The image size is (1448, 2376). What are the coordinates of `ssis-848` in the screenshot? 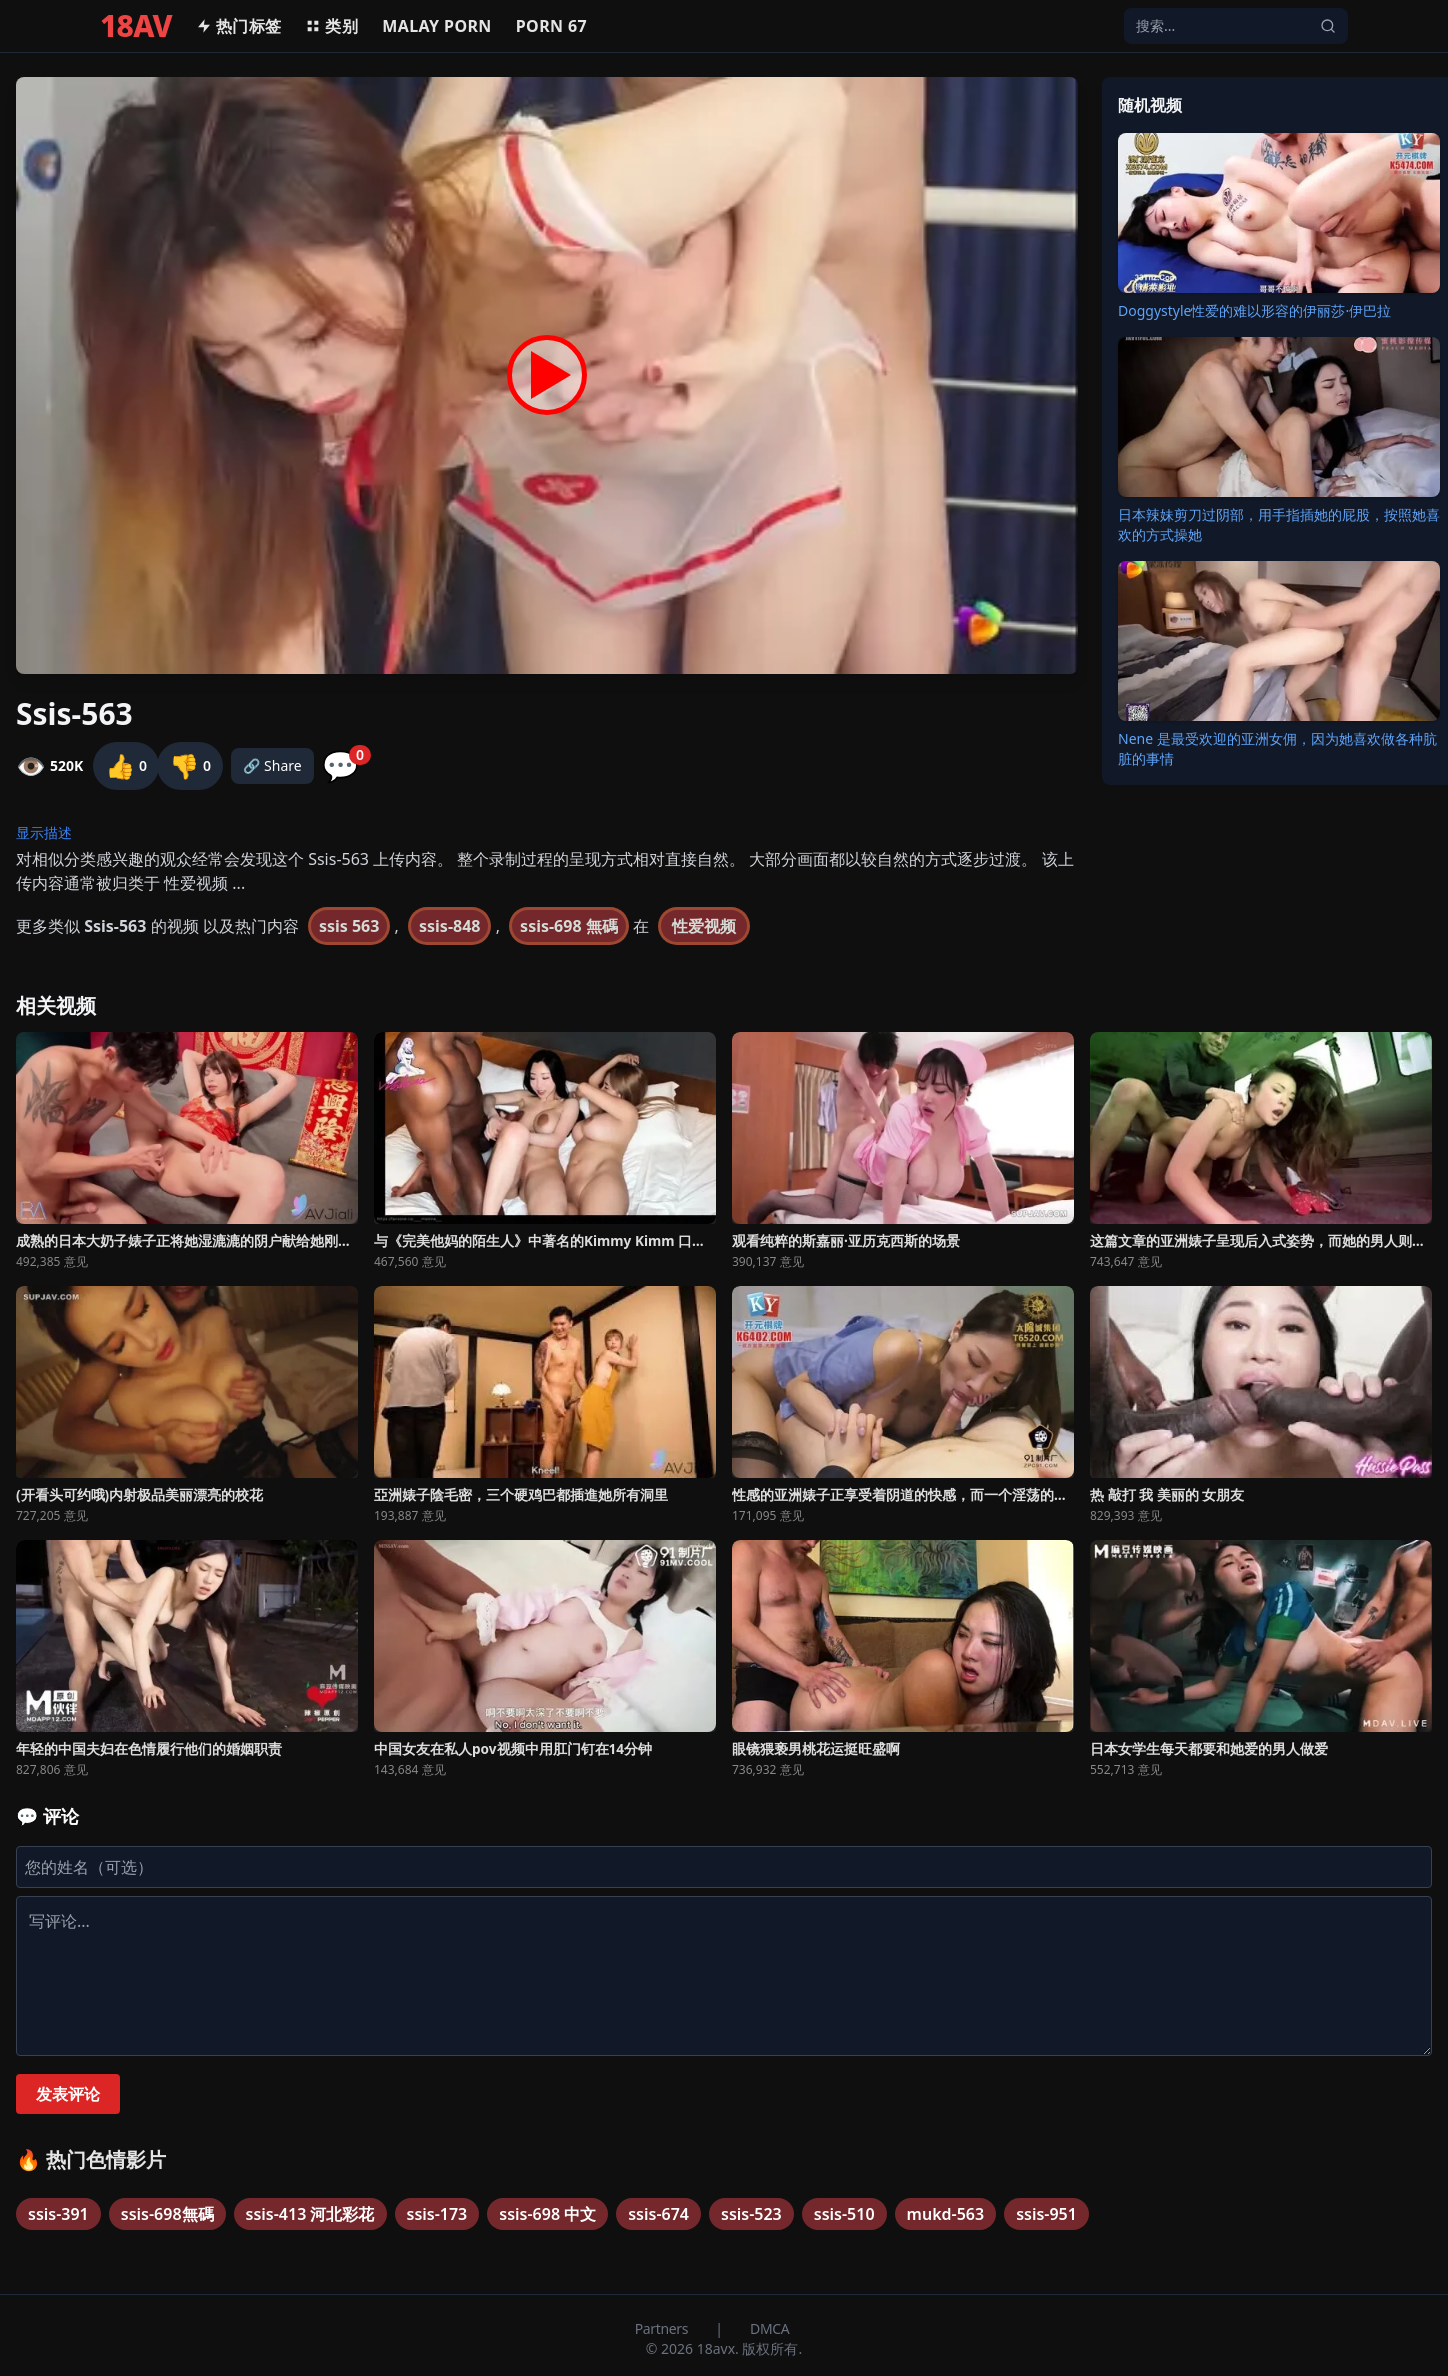 It's located at (449, 926).